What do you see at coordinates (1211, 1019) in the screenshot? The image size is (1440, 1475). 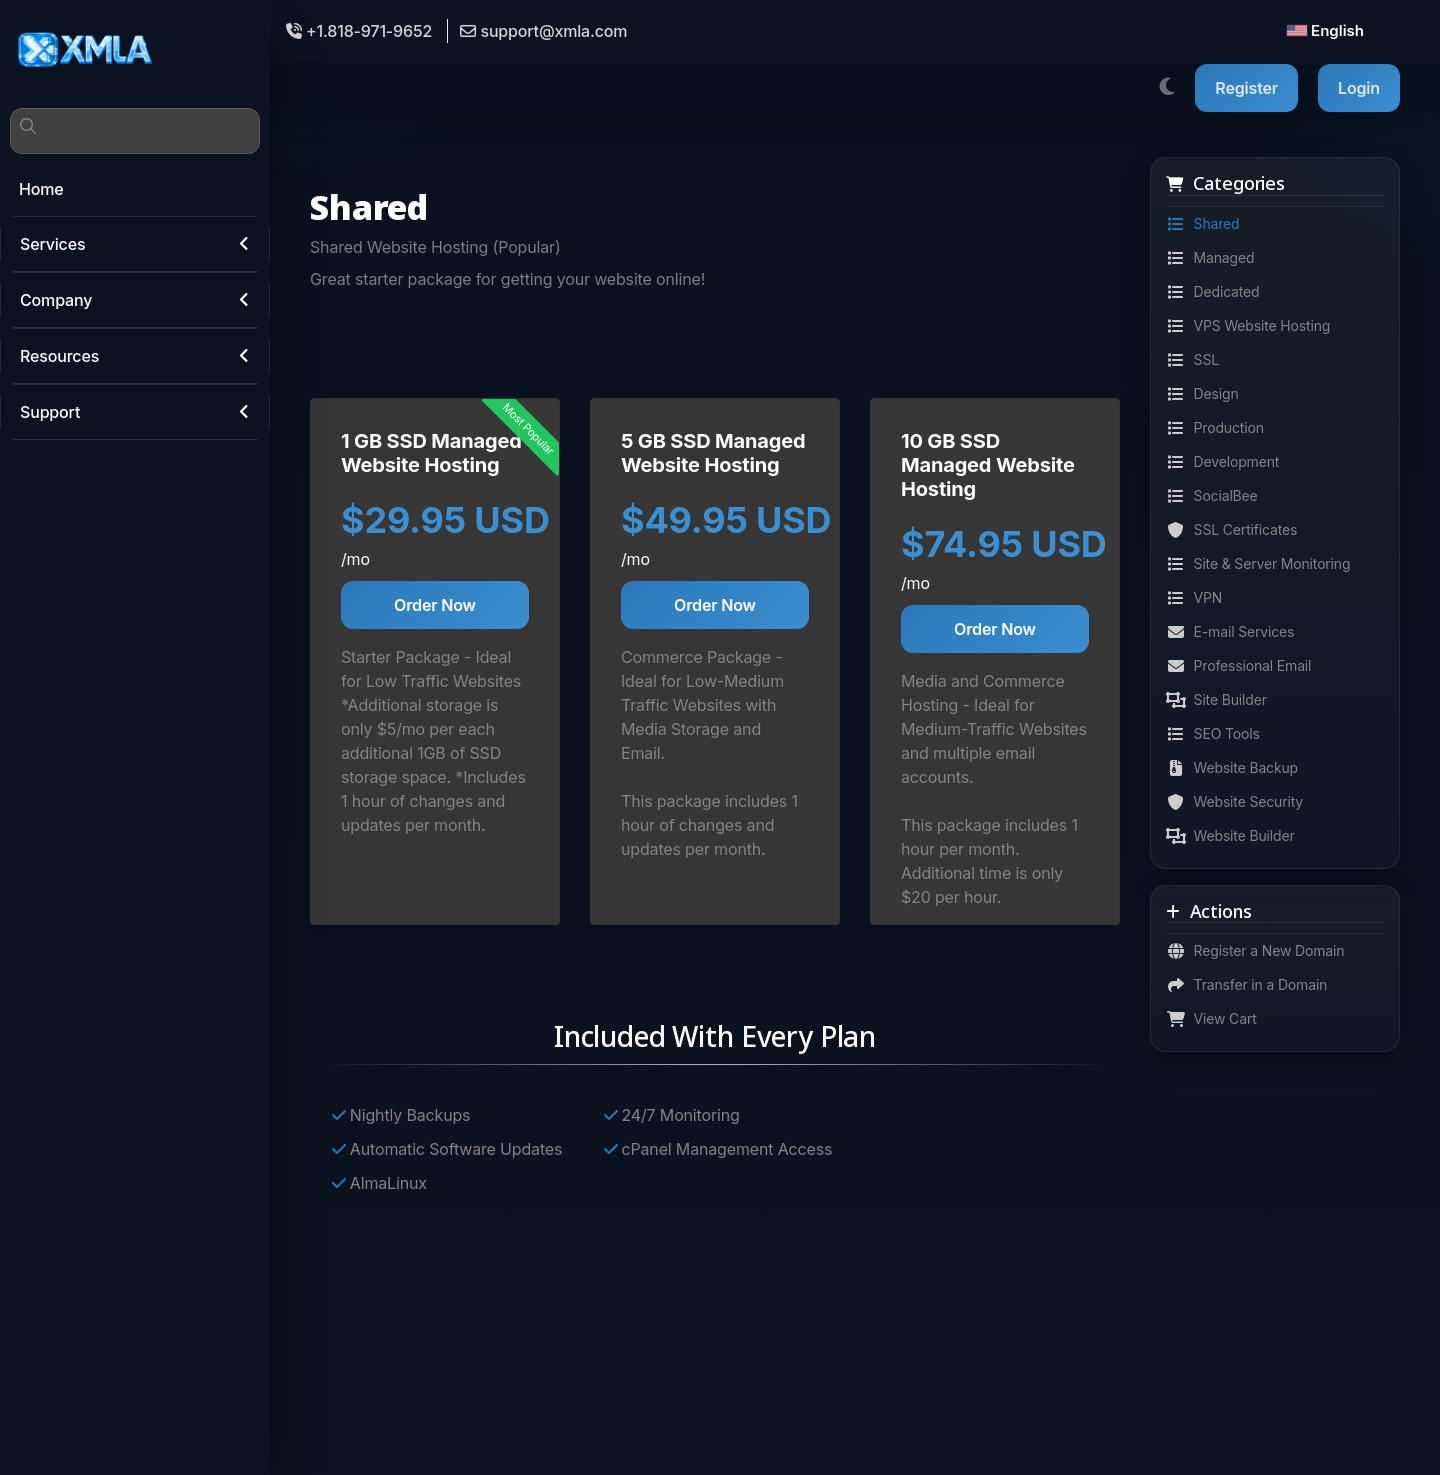 I see `View Cart` at bounding box center [1211, 1019].